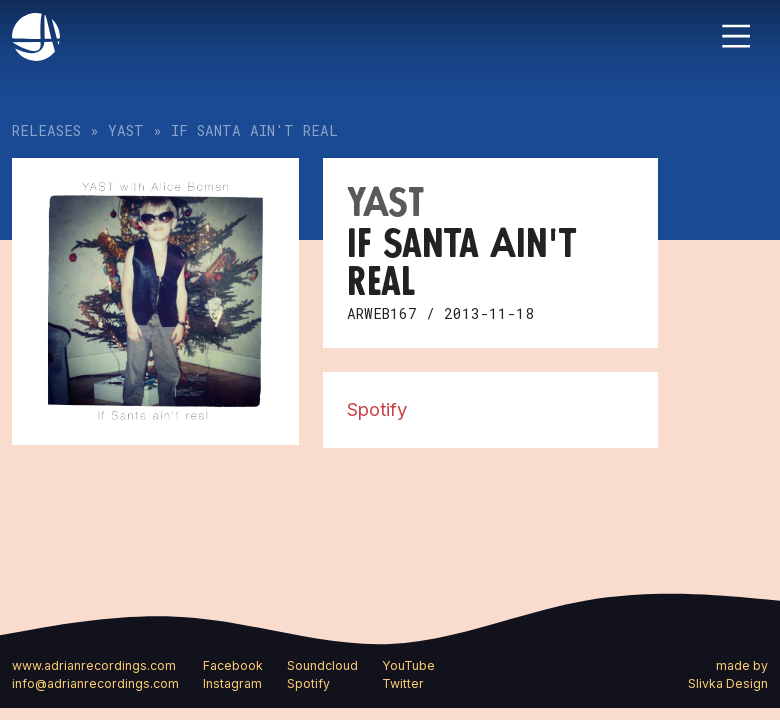 This screenshot has width=780, height=720. What do you see at coordinates (232, 683) in the screenshot?
I see `Instagram` at bounding box center [232, 683].